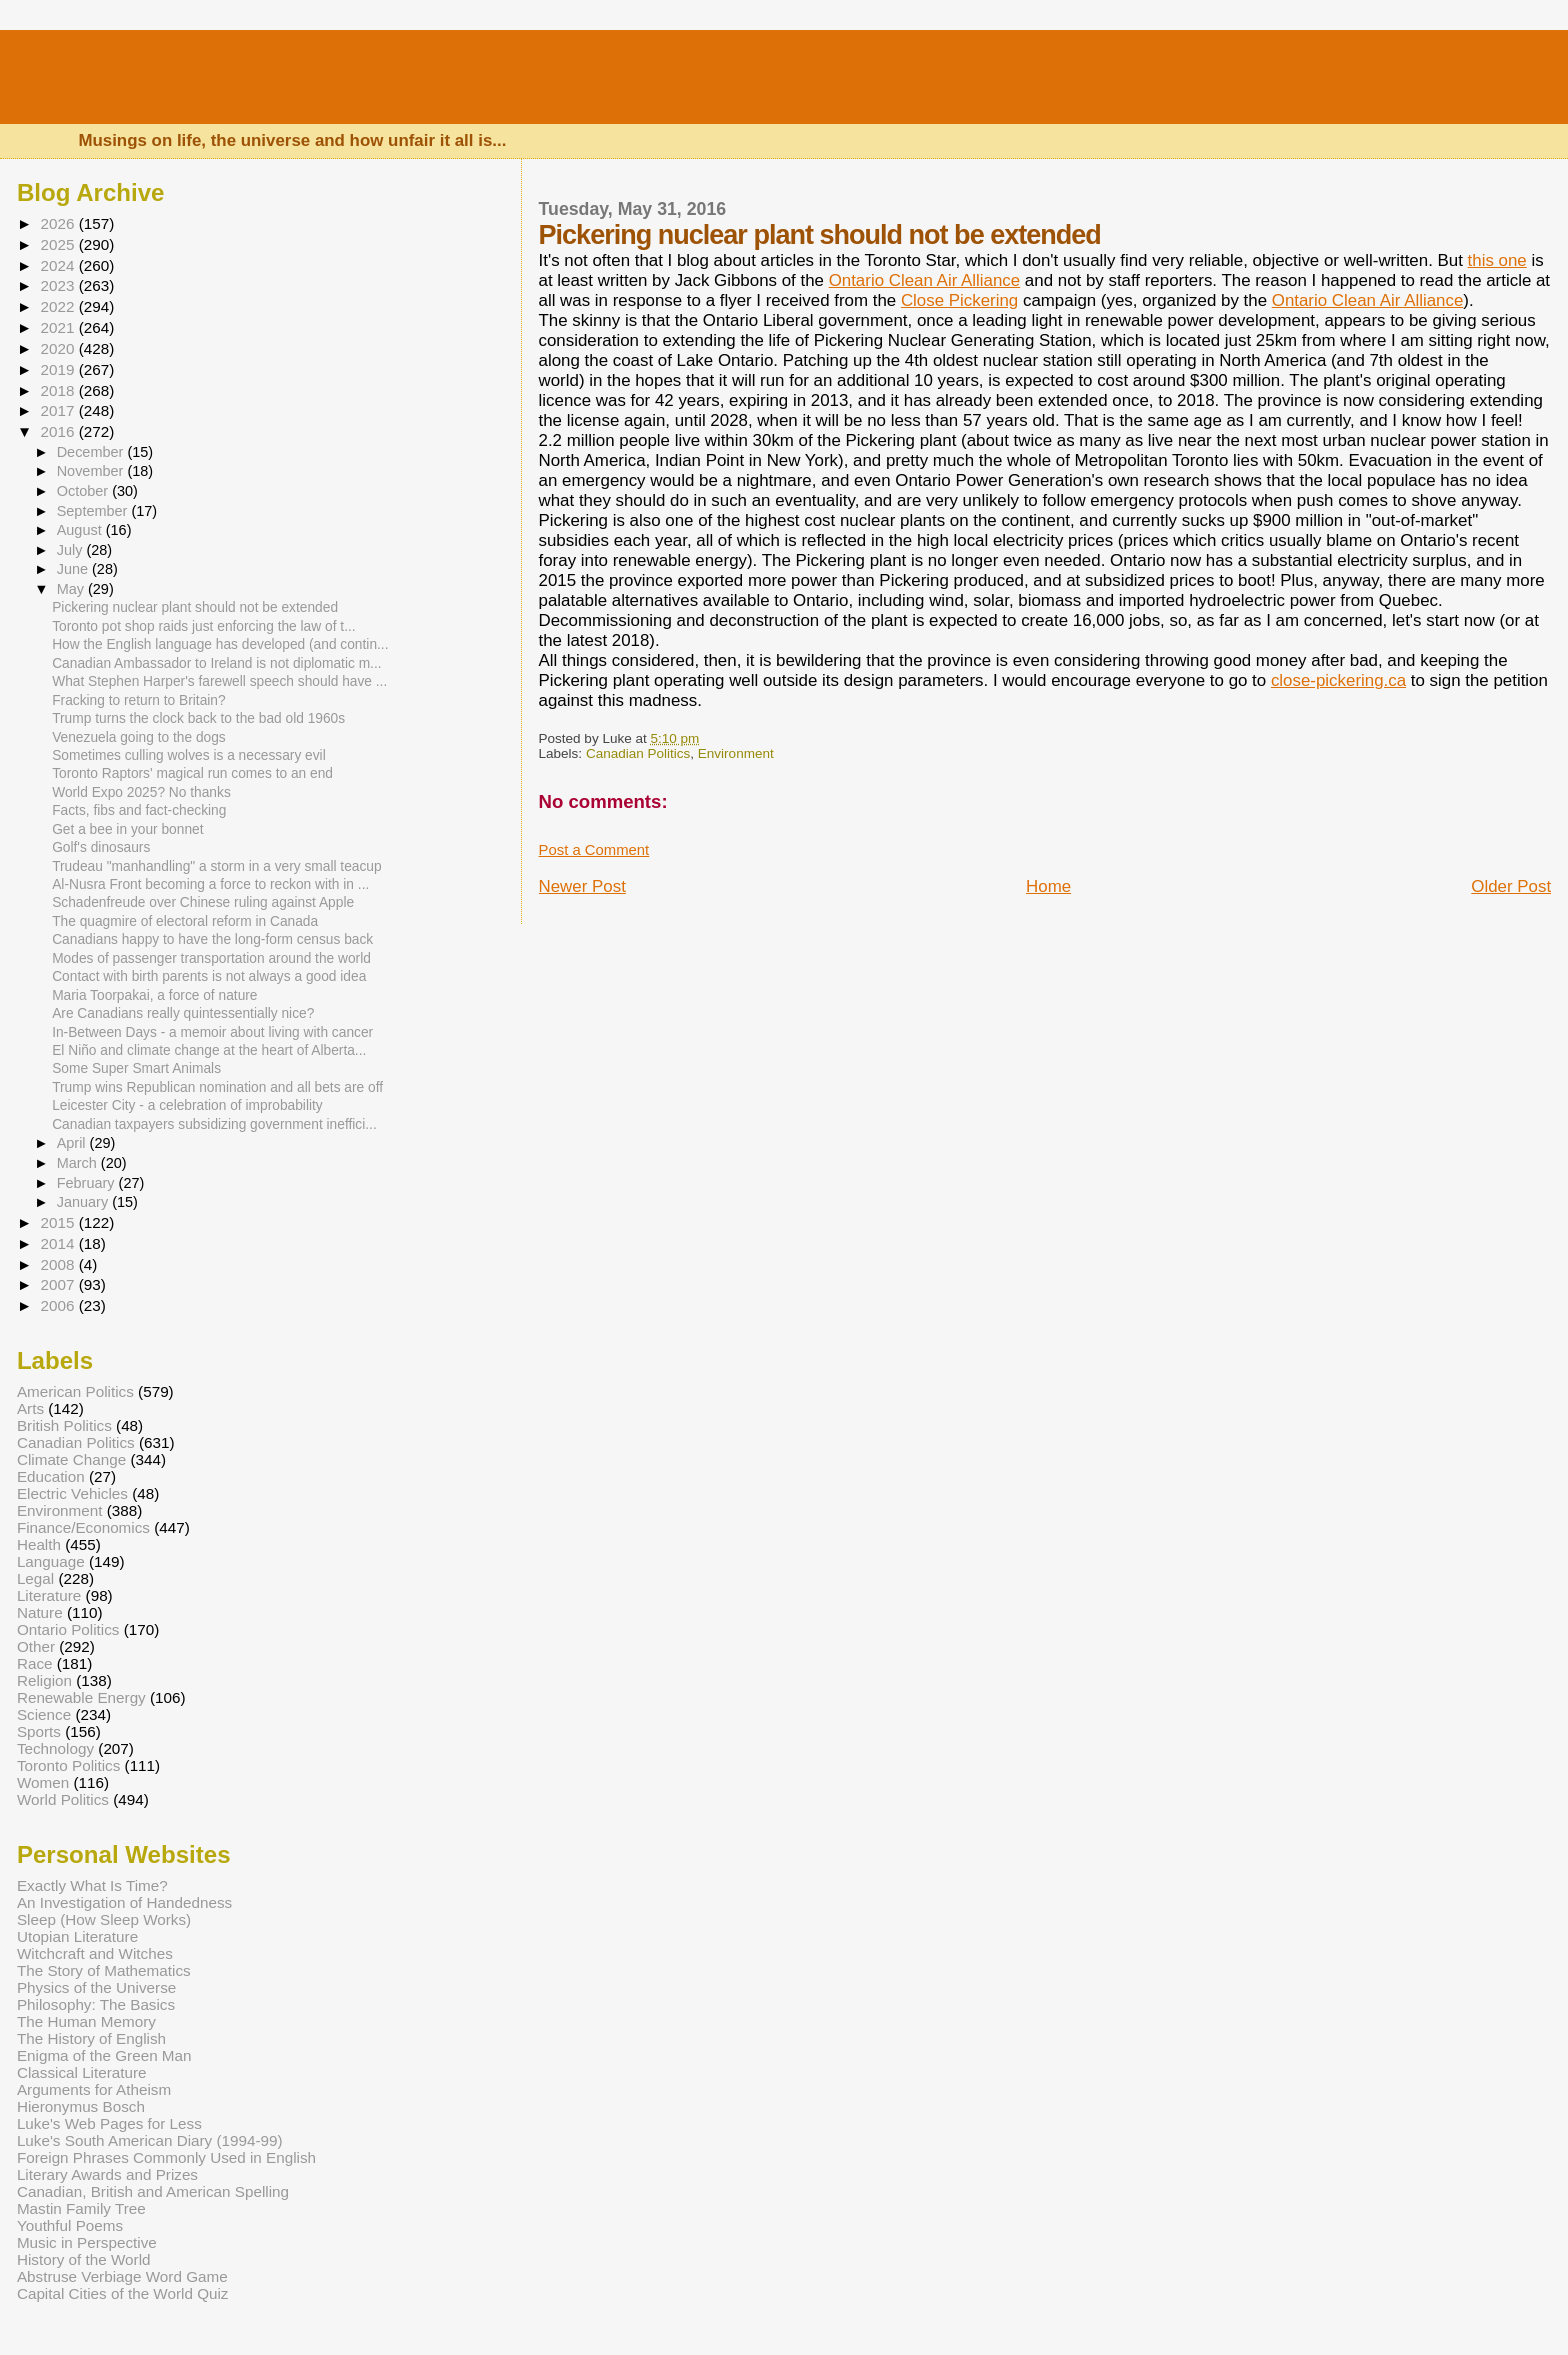 The width and height of the screenshot is (1568, 2355). Describe the element at coordinates (92, 471) in the screenshot. I see `November` at that location.